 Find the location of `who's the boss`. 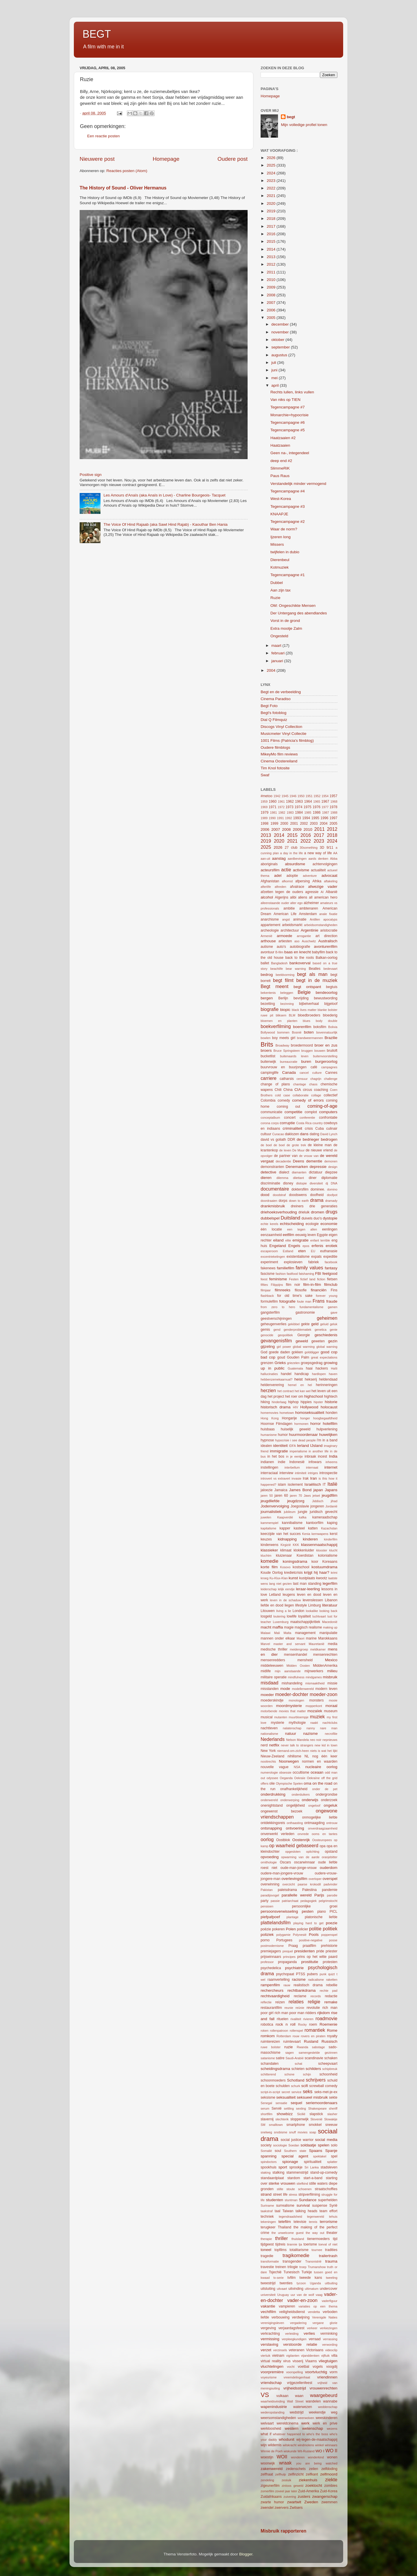

who's the boss is located at coordinates (317, 2434).